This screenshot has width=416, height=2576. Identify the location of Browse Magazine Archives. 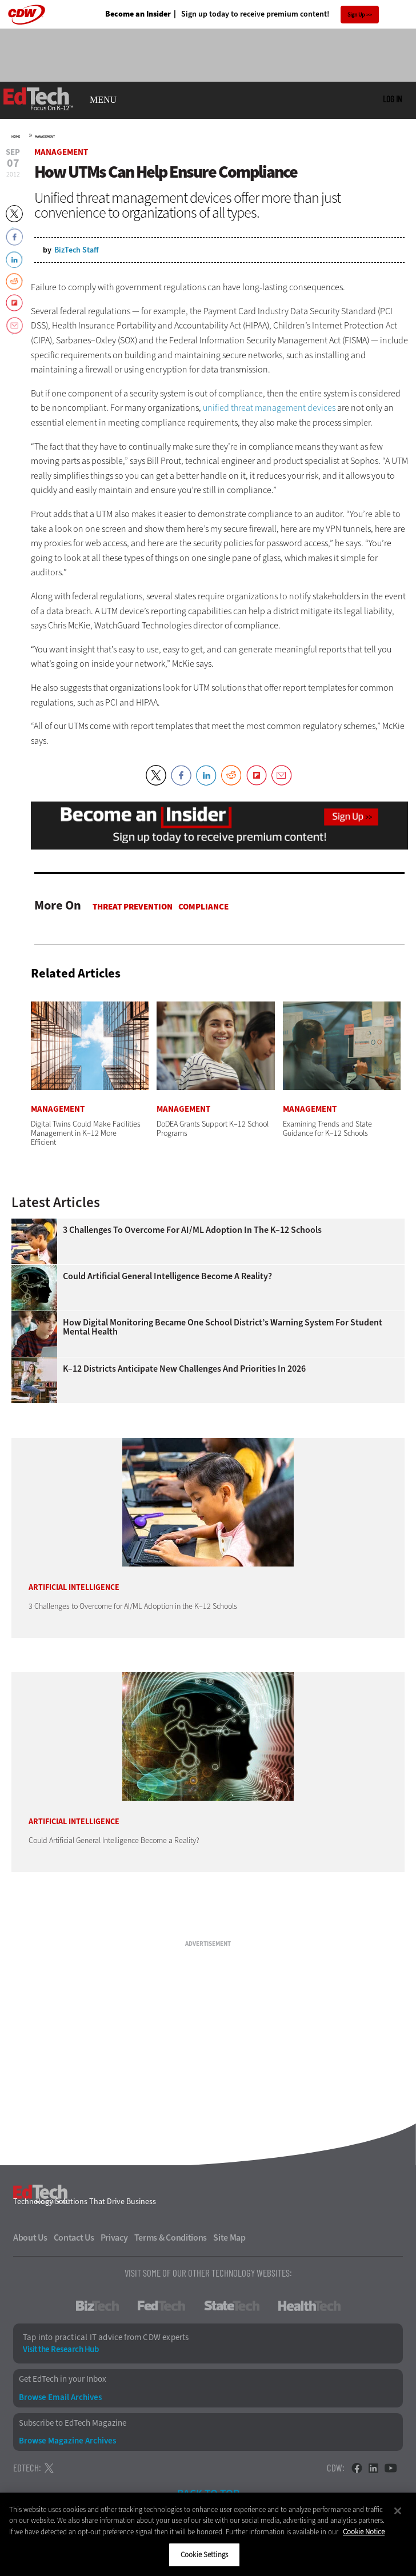
(67, 2441).